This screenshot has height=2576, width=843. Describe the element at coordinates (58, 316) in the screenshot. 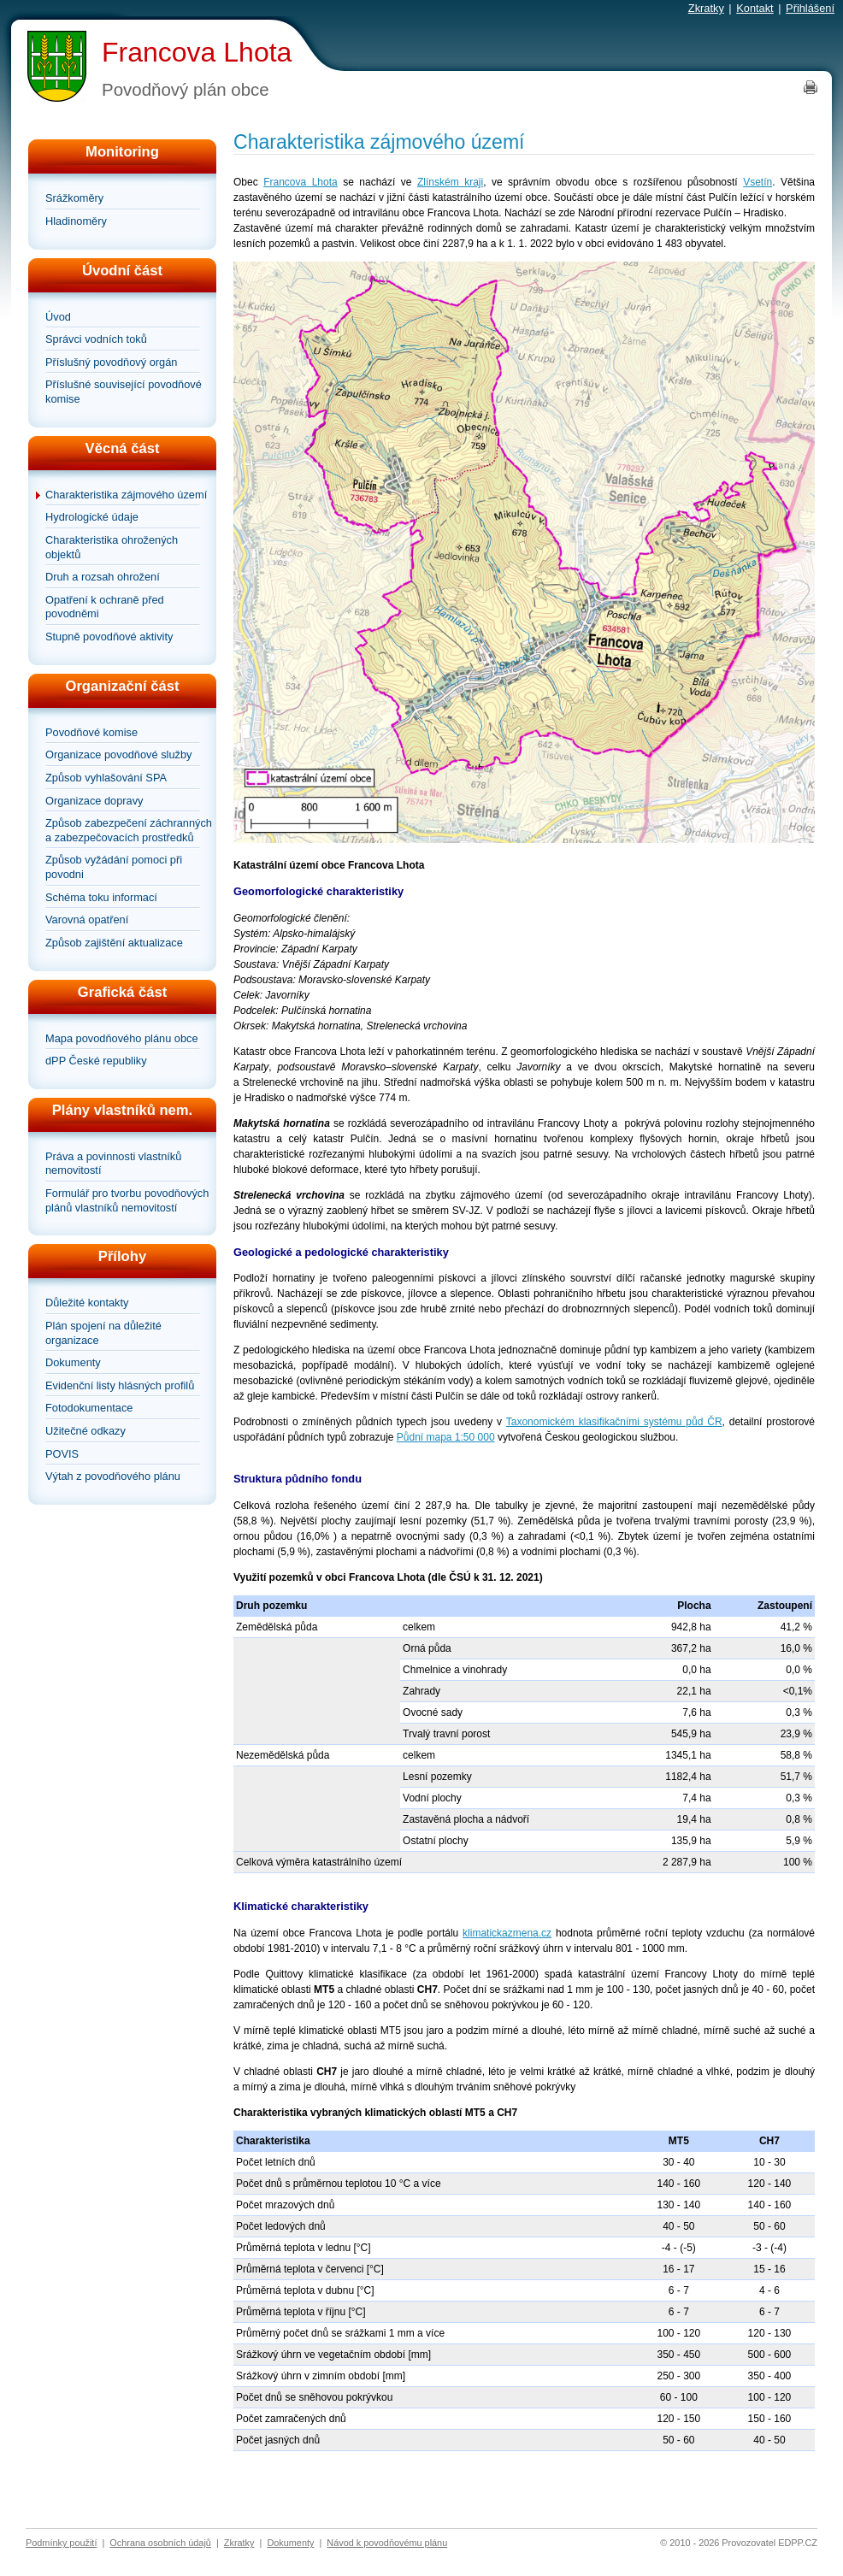

I see `Úvod` at that location.